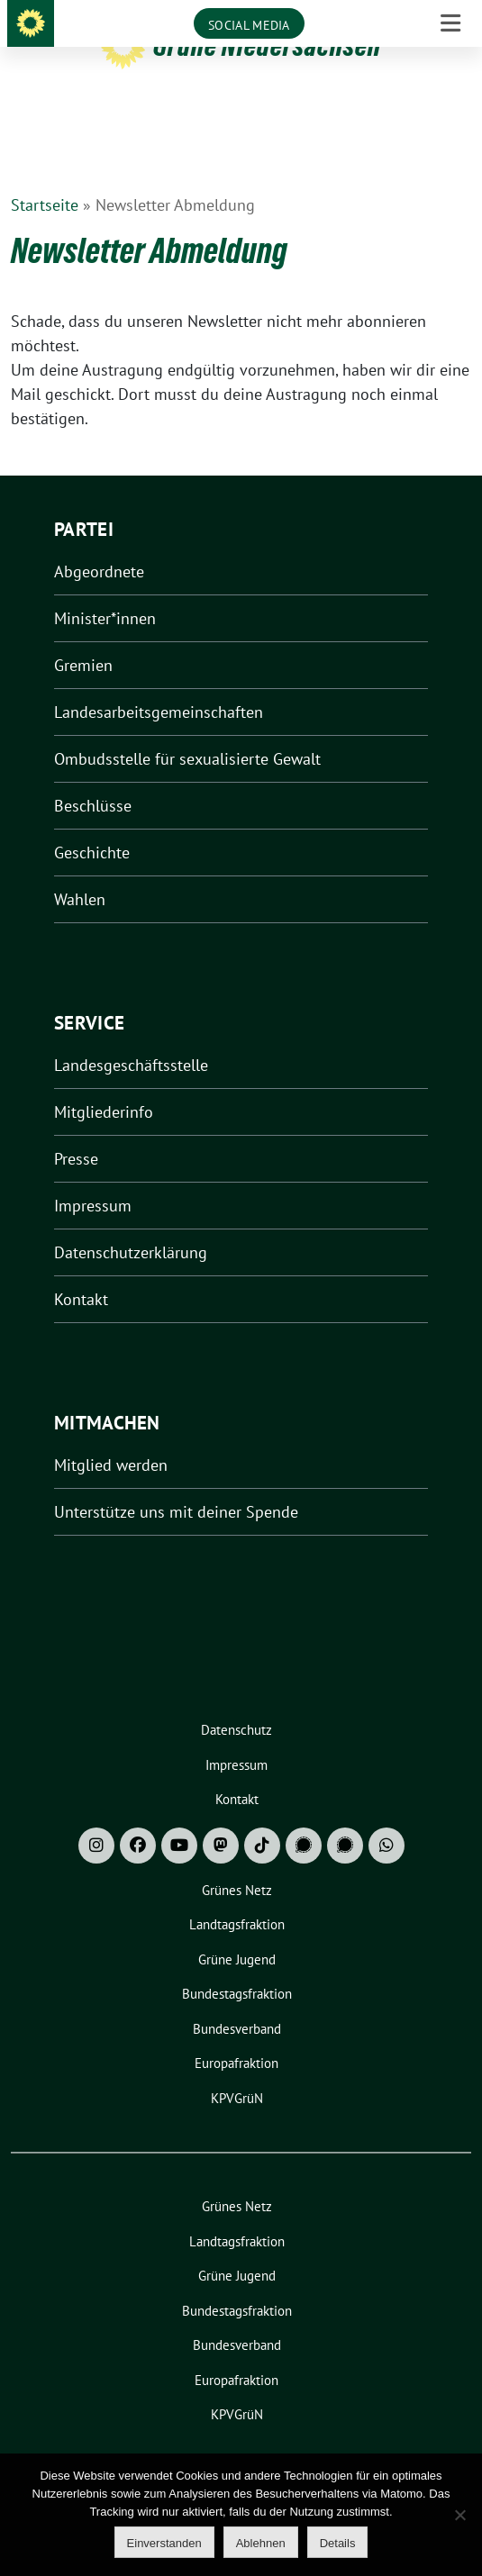  I want to click on Impressum, so click(93, 1177).